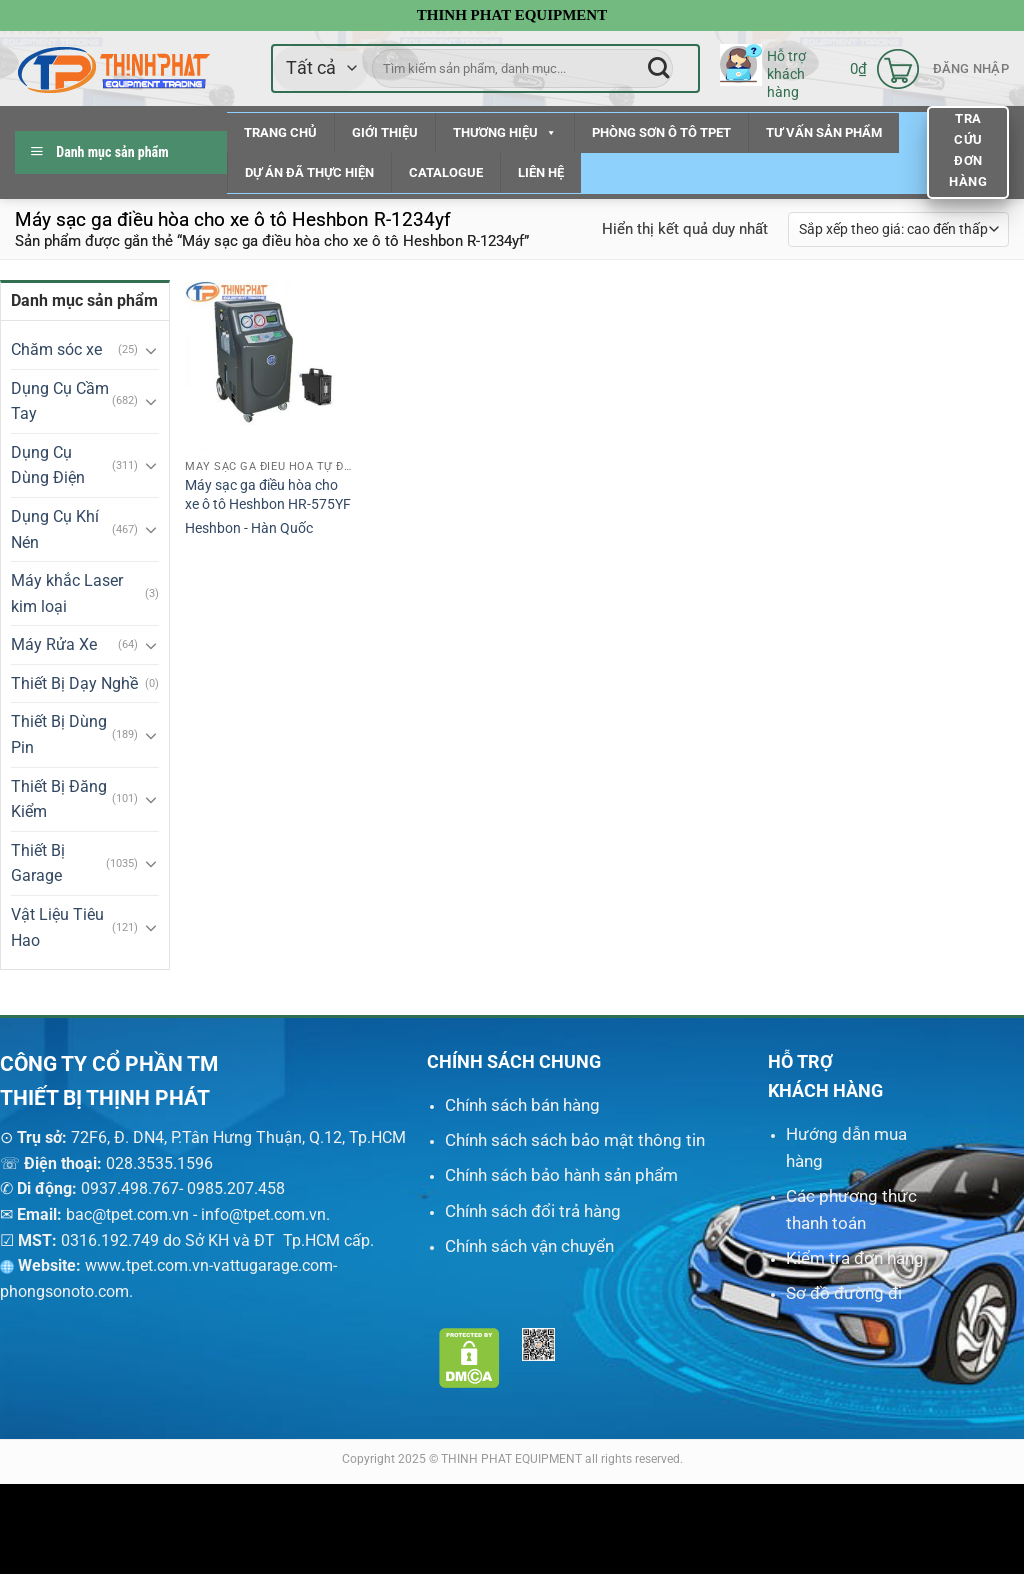  What do you see at coordinates (55, 529) in the screenshot?
I see `Dụng Cụ Khí Nén` at bounding box center [55, 529].